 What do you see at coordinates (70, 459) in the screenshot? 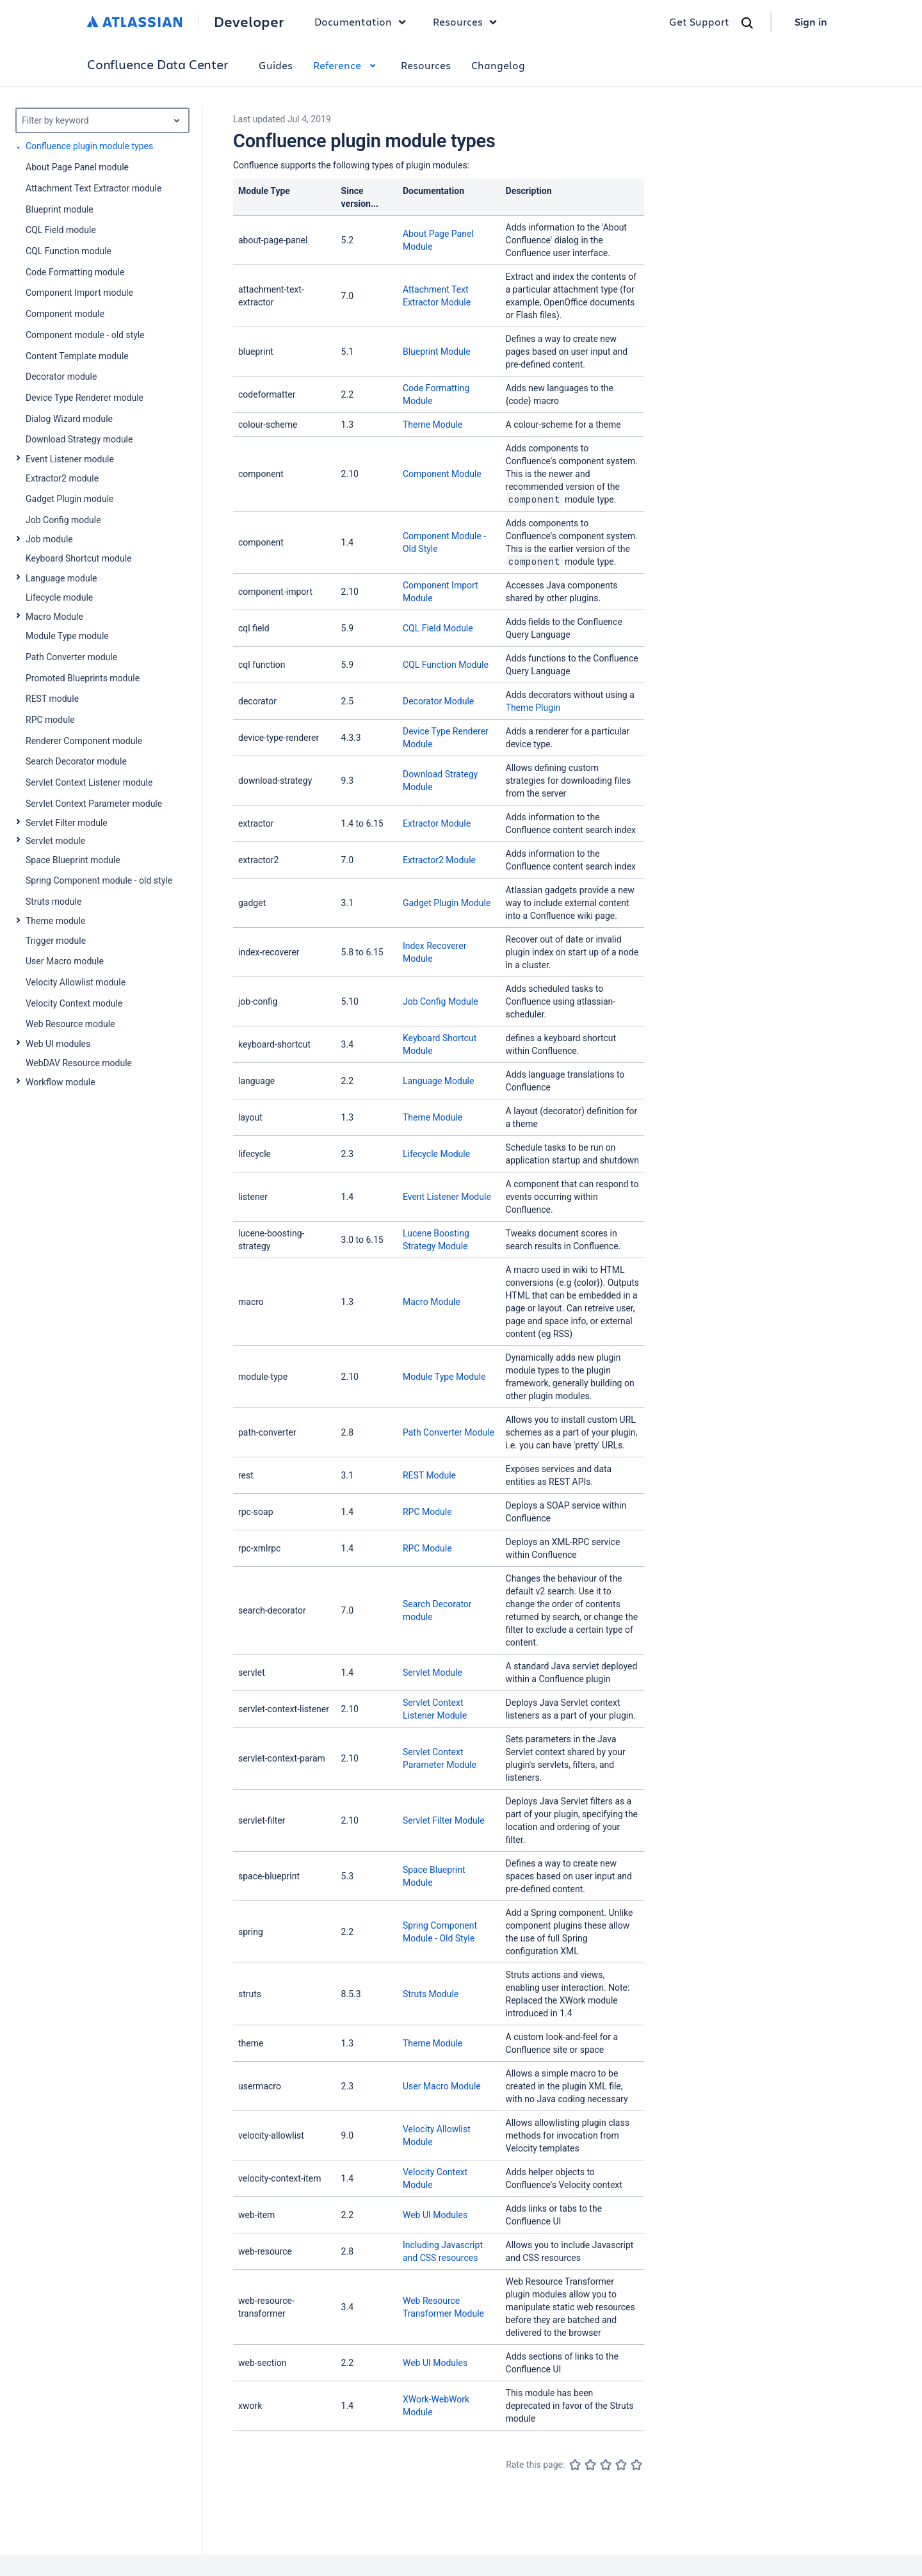
I see `Event Listener module` at bounding box center [70, 459].